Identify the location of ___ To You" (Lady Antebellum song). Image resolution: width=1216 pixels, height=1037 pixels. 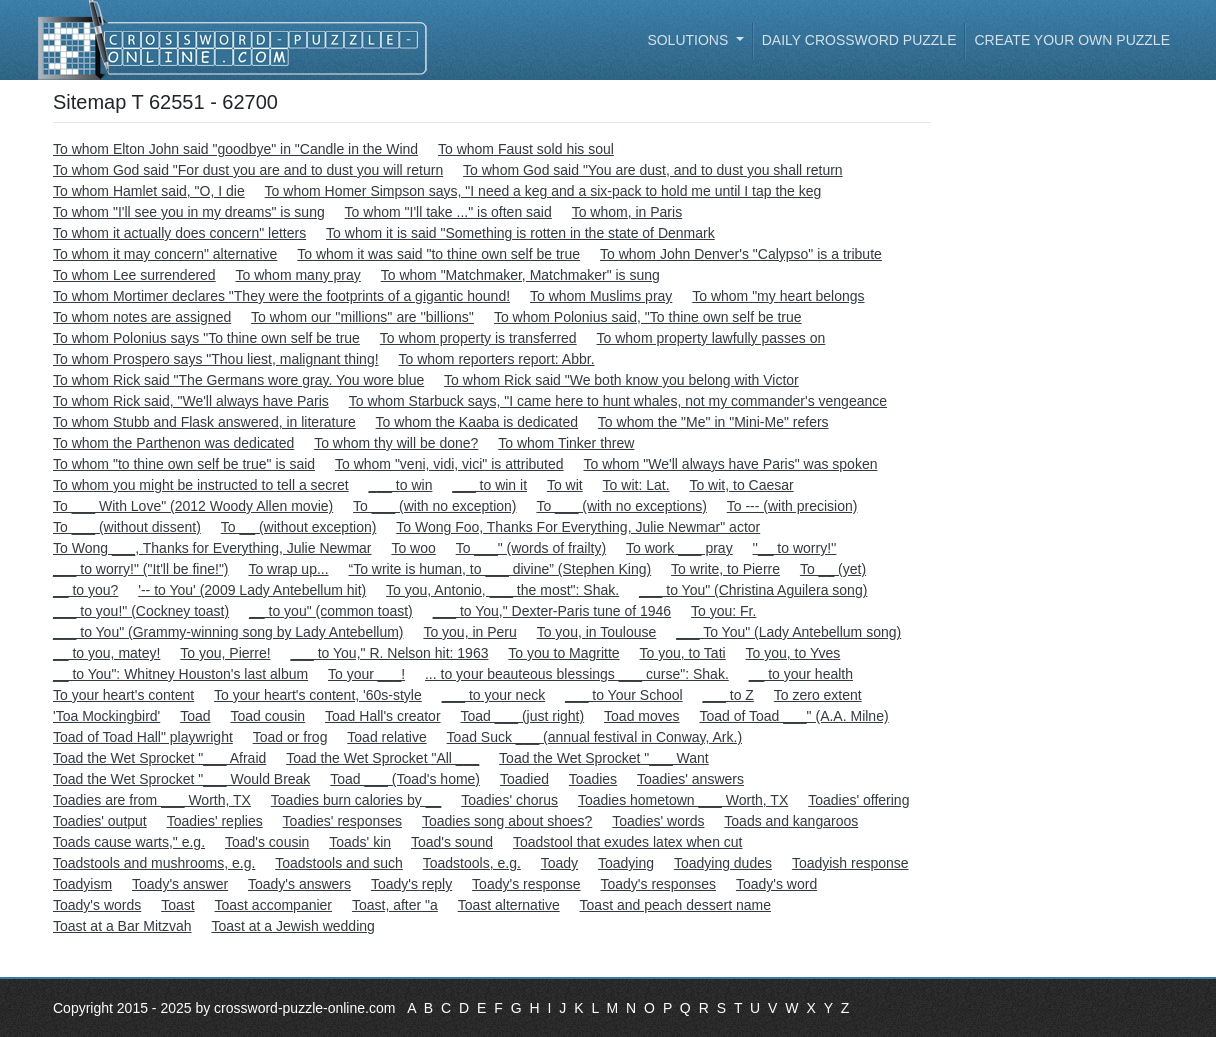
(788, 632).